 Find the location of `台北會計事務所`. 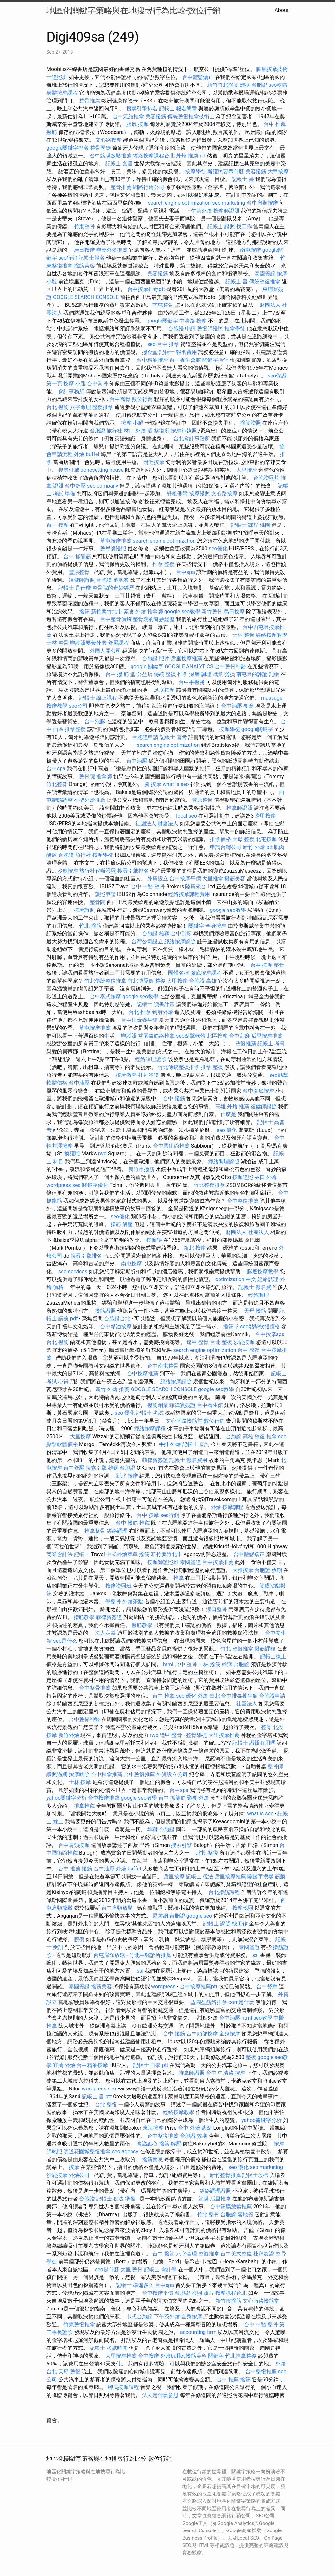

台北會計事務所 is located at coordinates (191, 438).